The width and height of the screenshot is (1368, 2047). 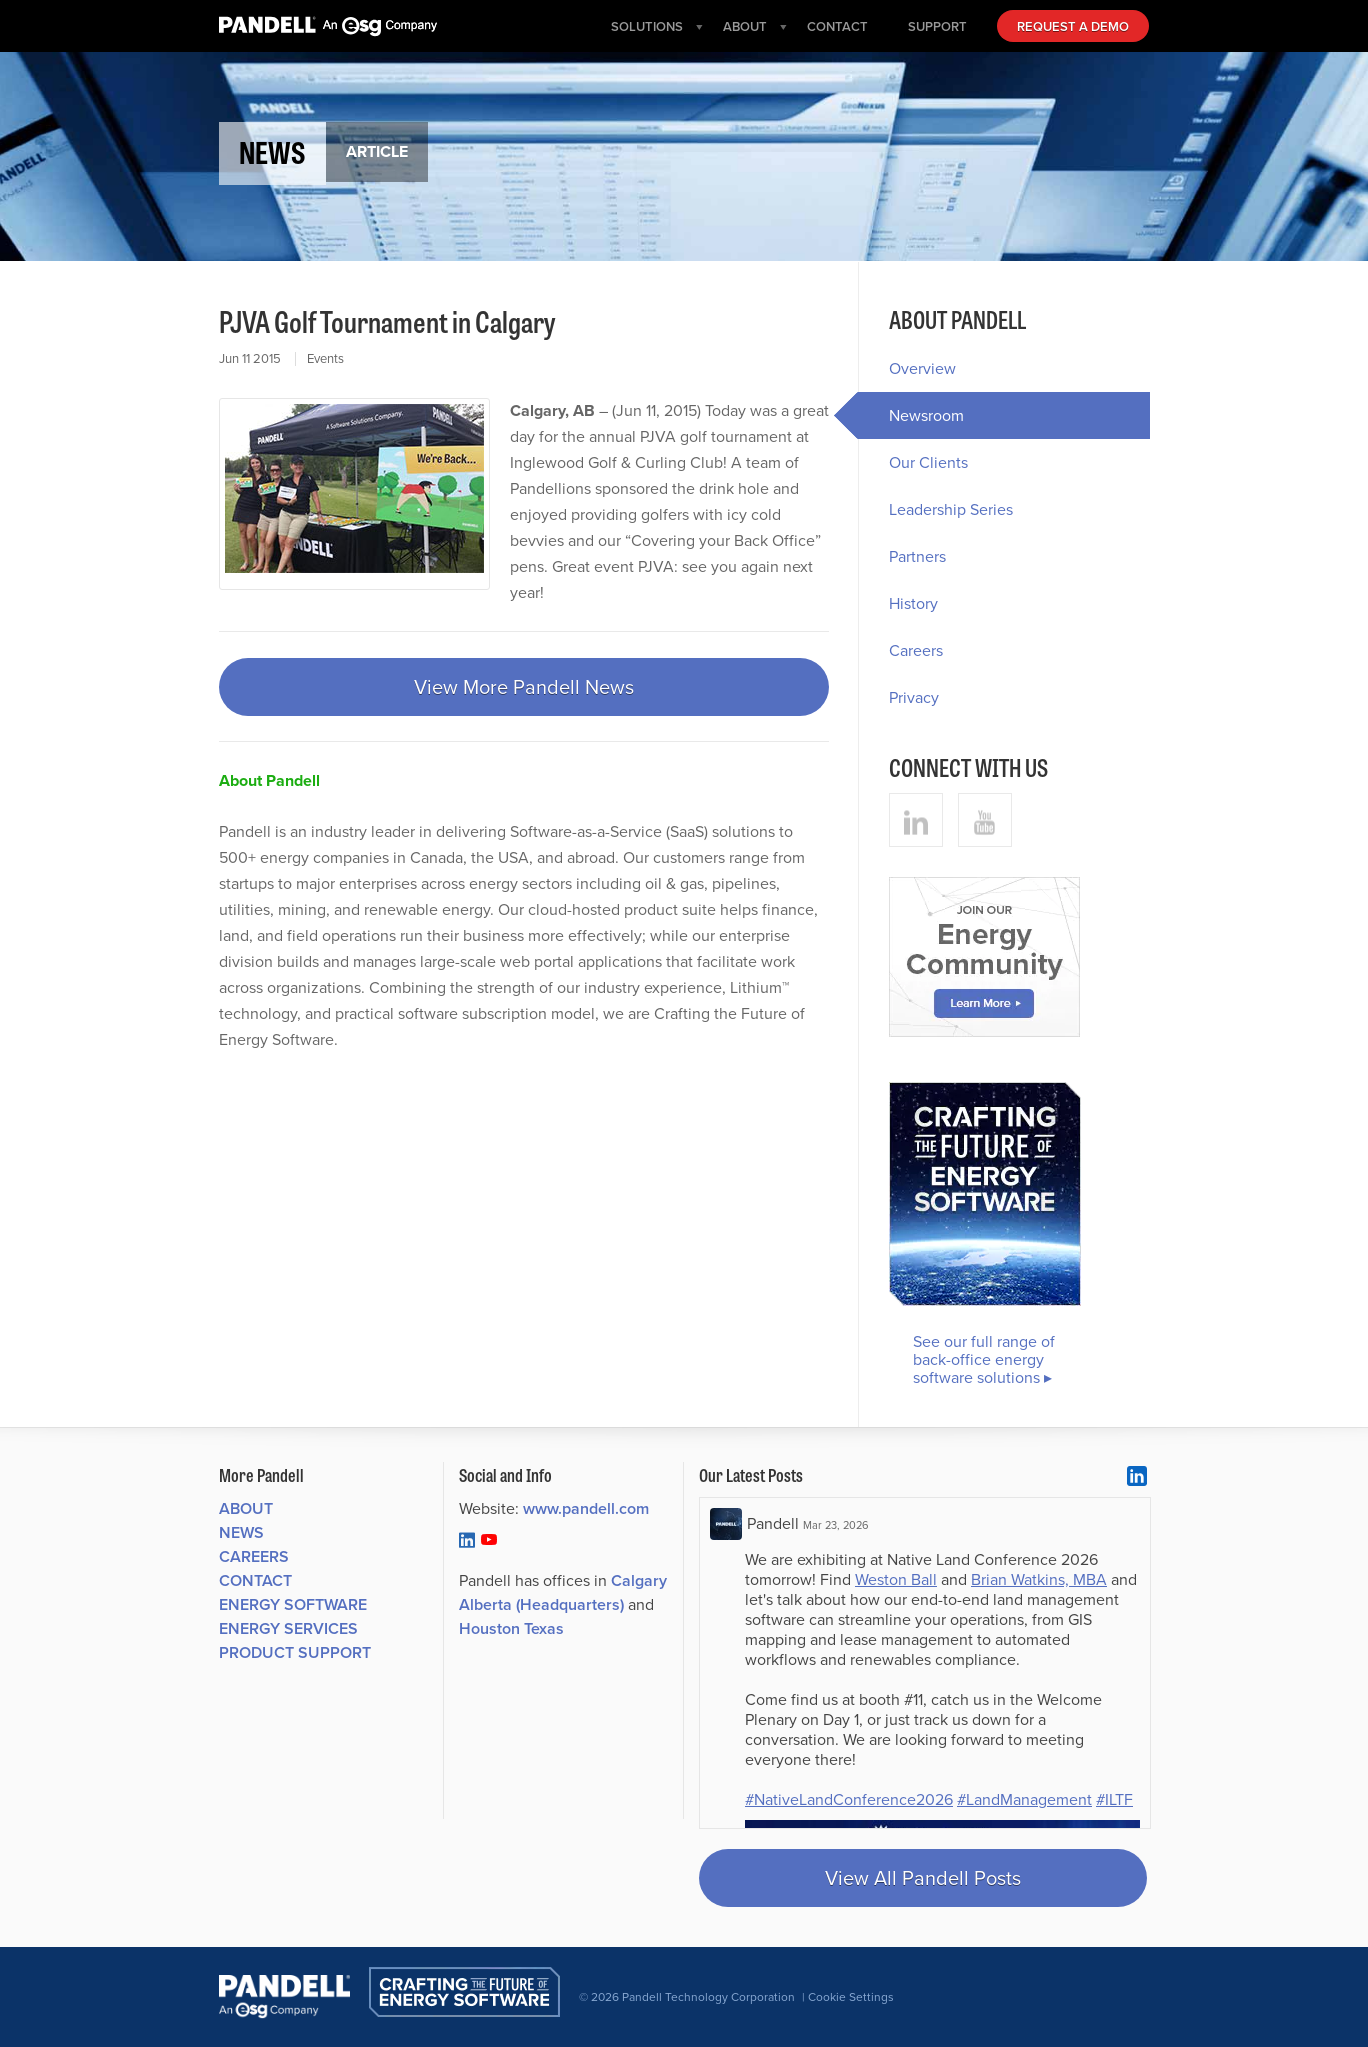 I want to click on Newsroom, so click(x=911, y=415).